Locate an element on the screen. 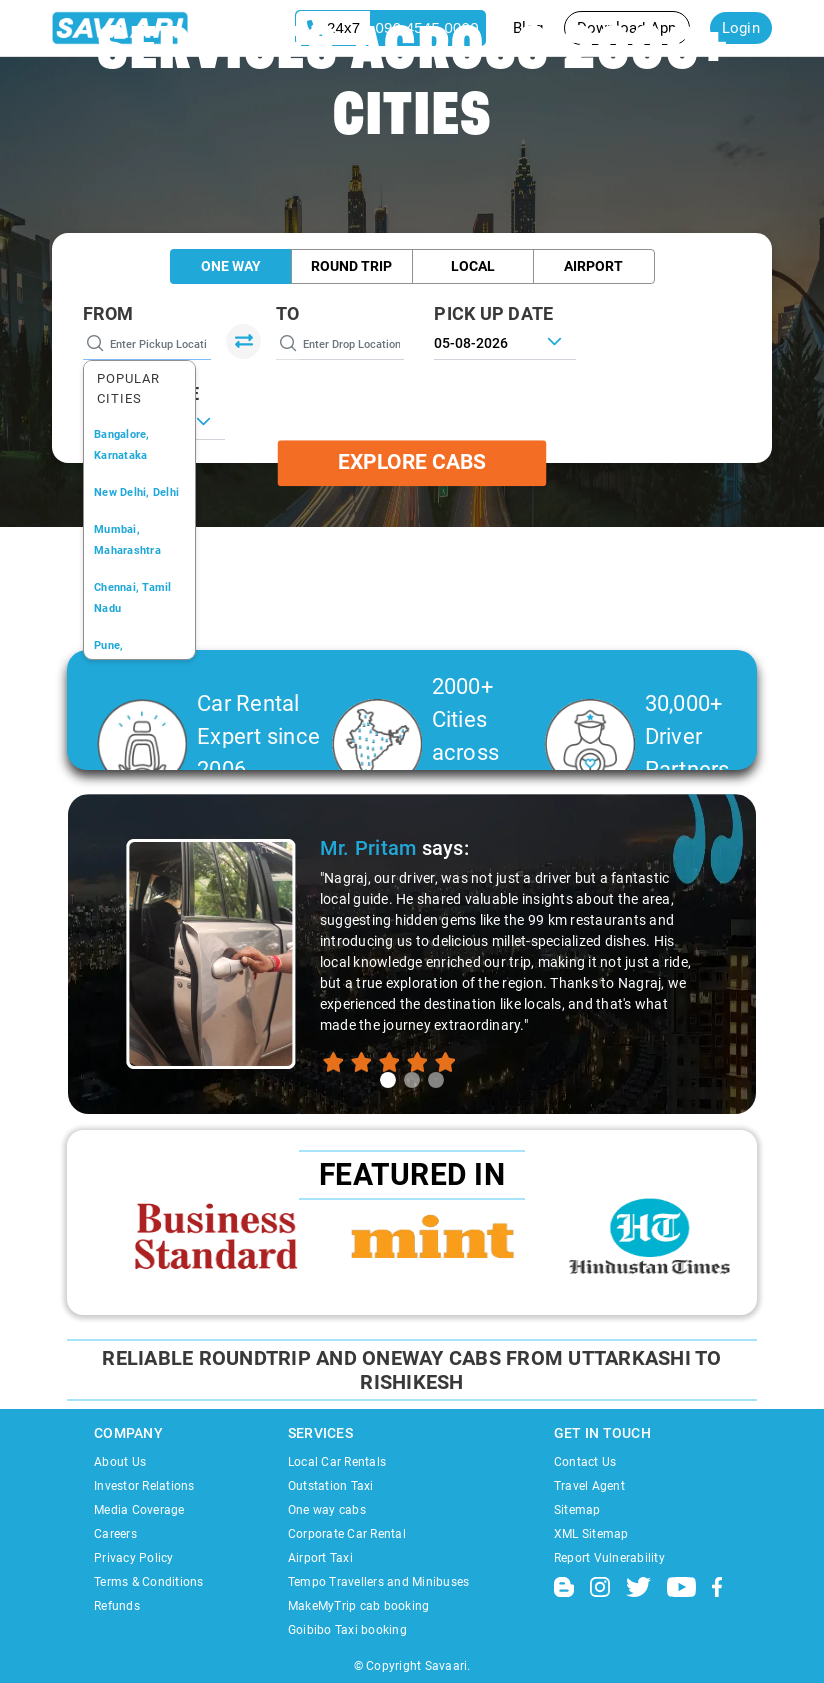 This screenshot has width=824, height=1683. Explore Cabs is located at coordinates (412, 463).